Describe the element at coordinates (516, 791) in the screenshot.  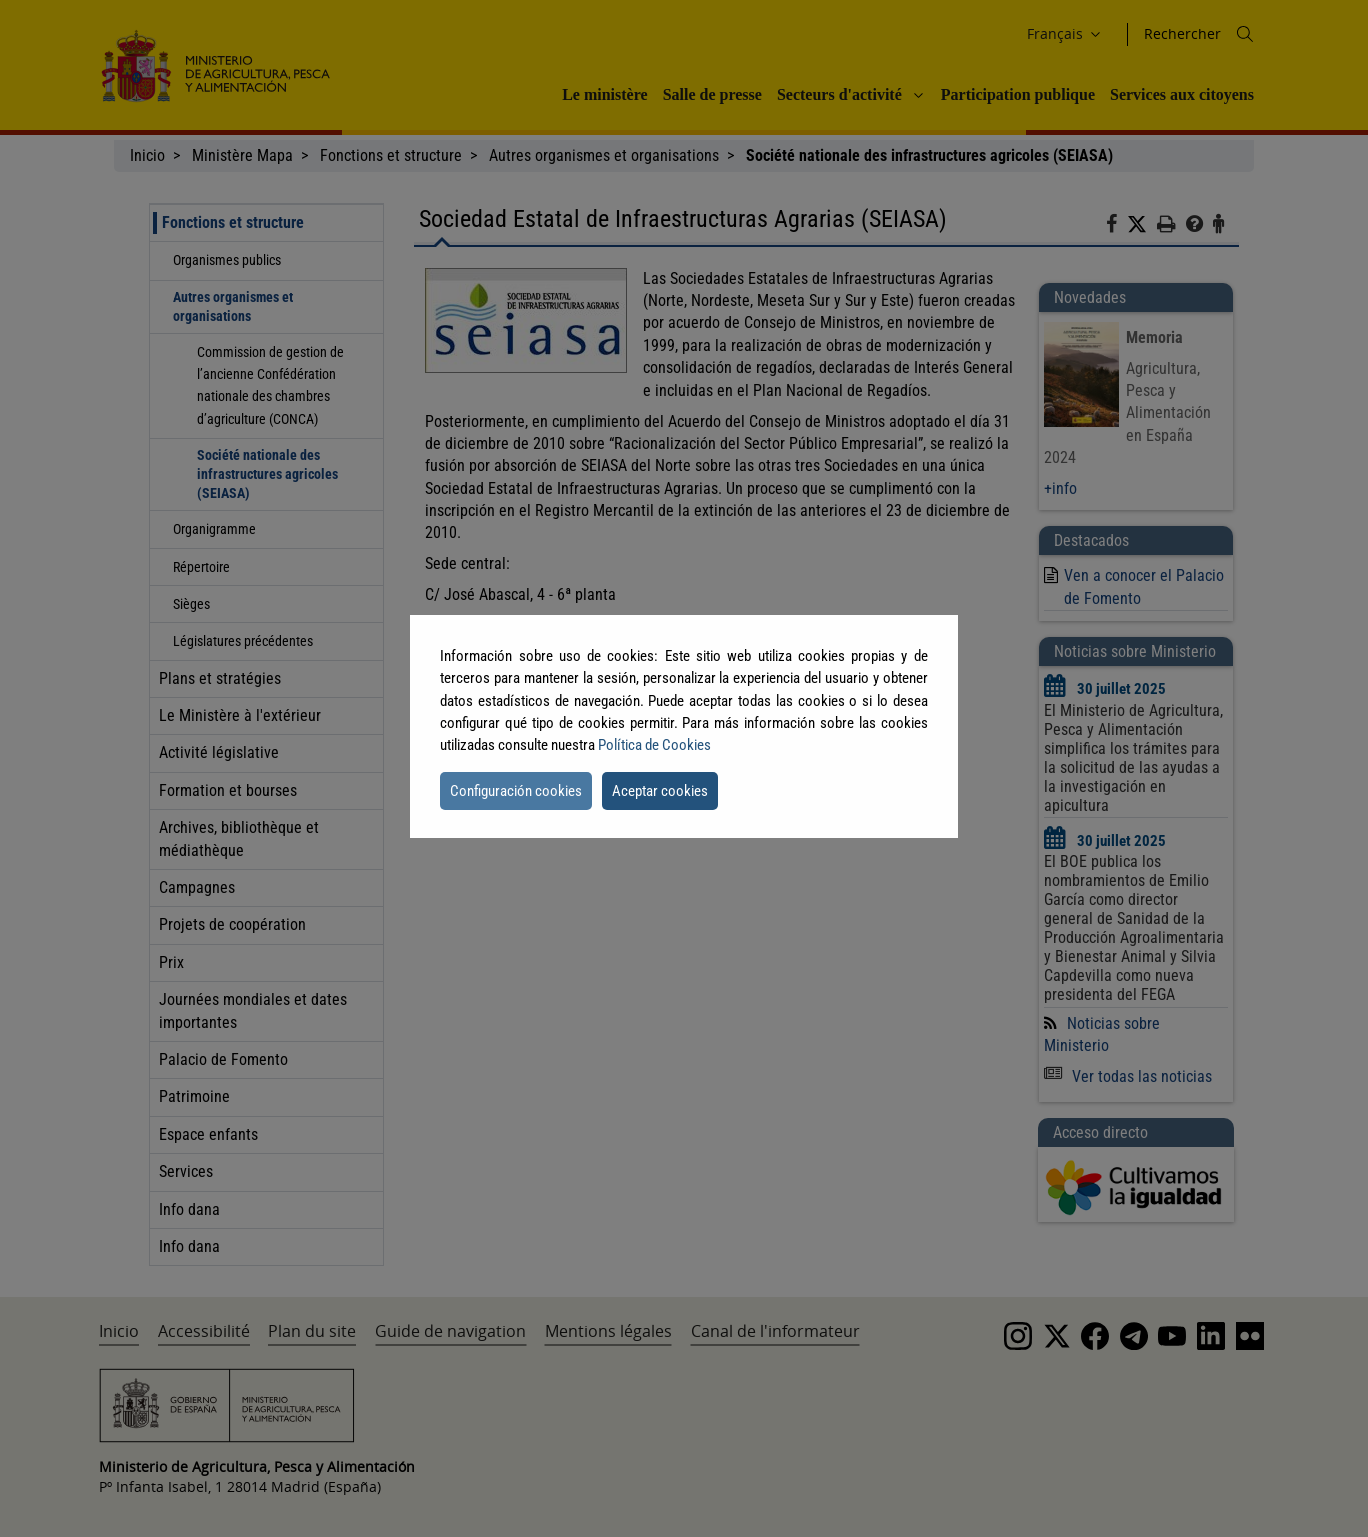
I see `Configuración cookies [button]` at that location.